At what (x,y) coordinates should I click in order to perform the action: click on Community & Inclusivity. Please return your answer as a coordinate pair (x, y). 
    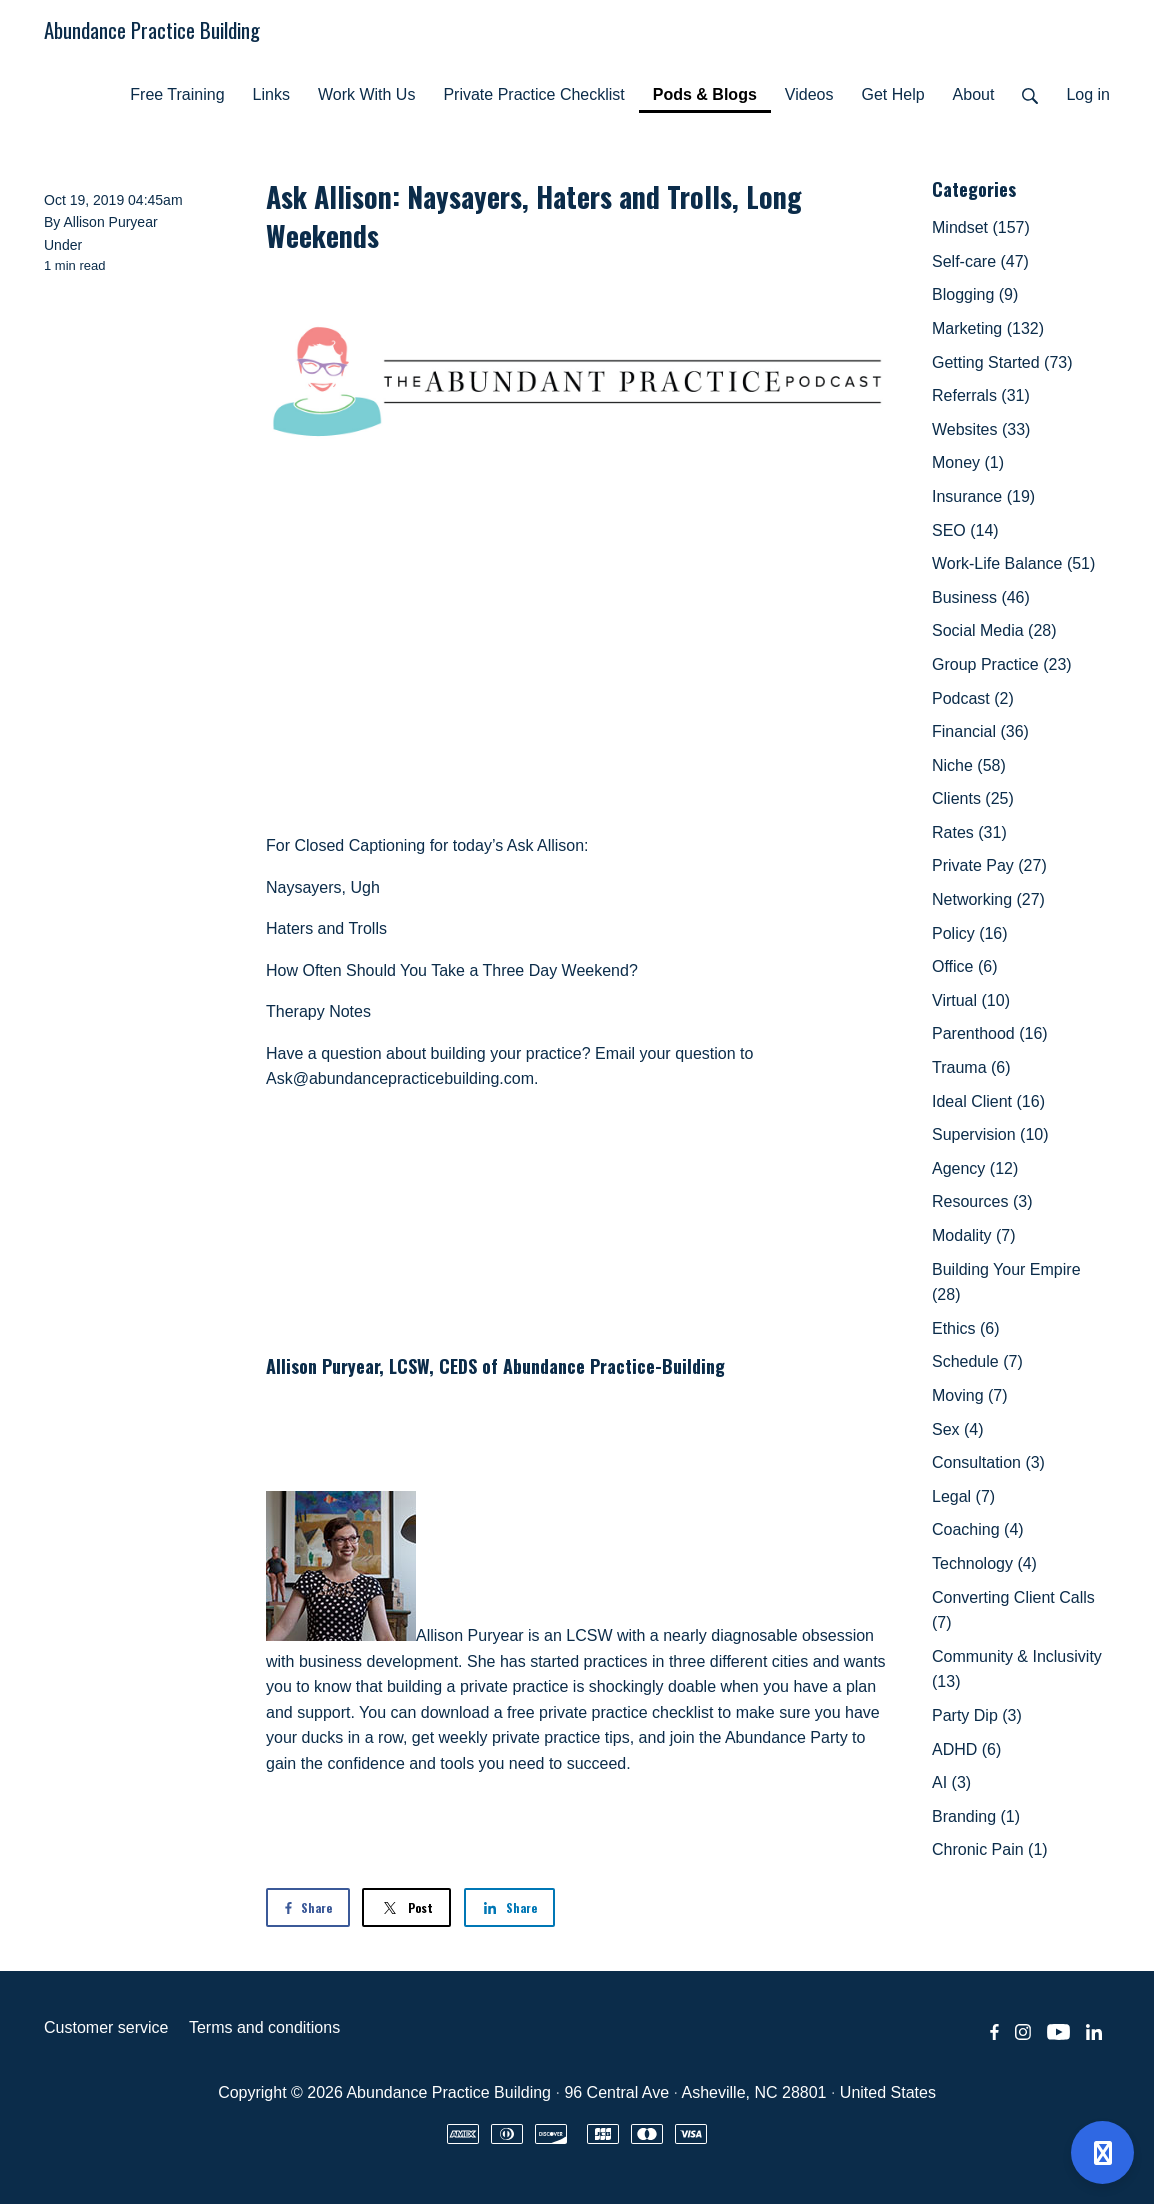
    Looking at the image, I should click on (1017, 1669).